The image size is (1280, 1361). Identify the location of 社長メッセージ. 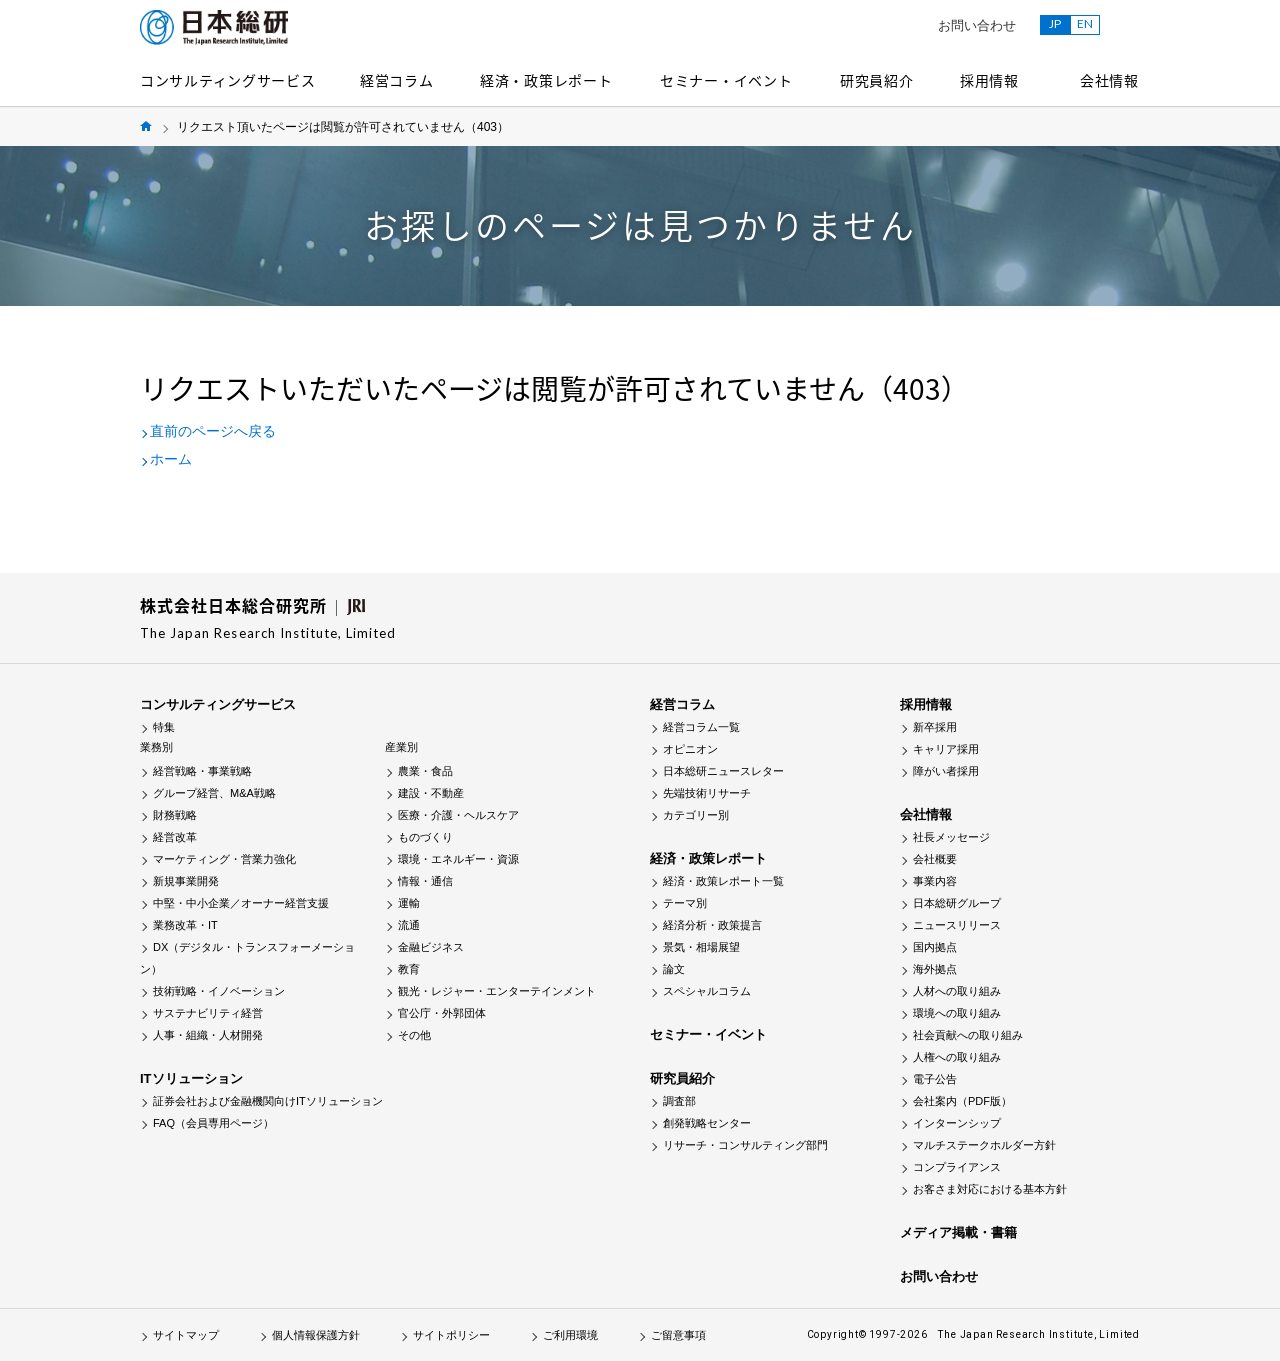
(951, 837).